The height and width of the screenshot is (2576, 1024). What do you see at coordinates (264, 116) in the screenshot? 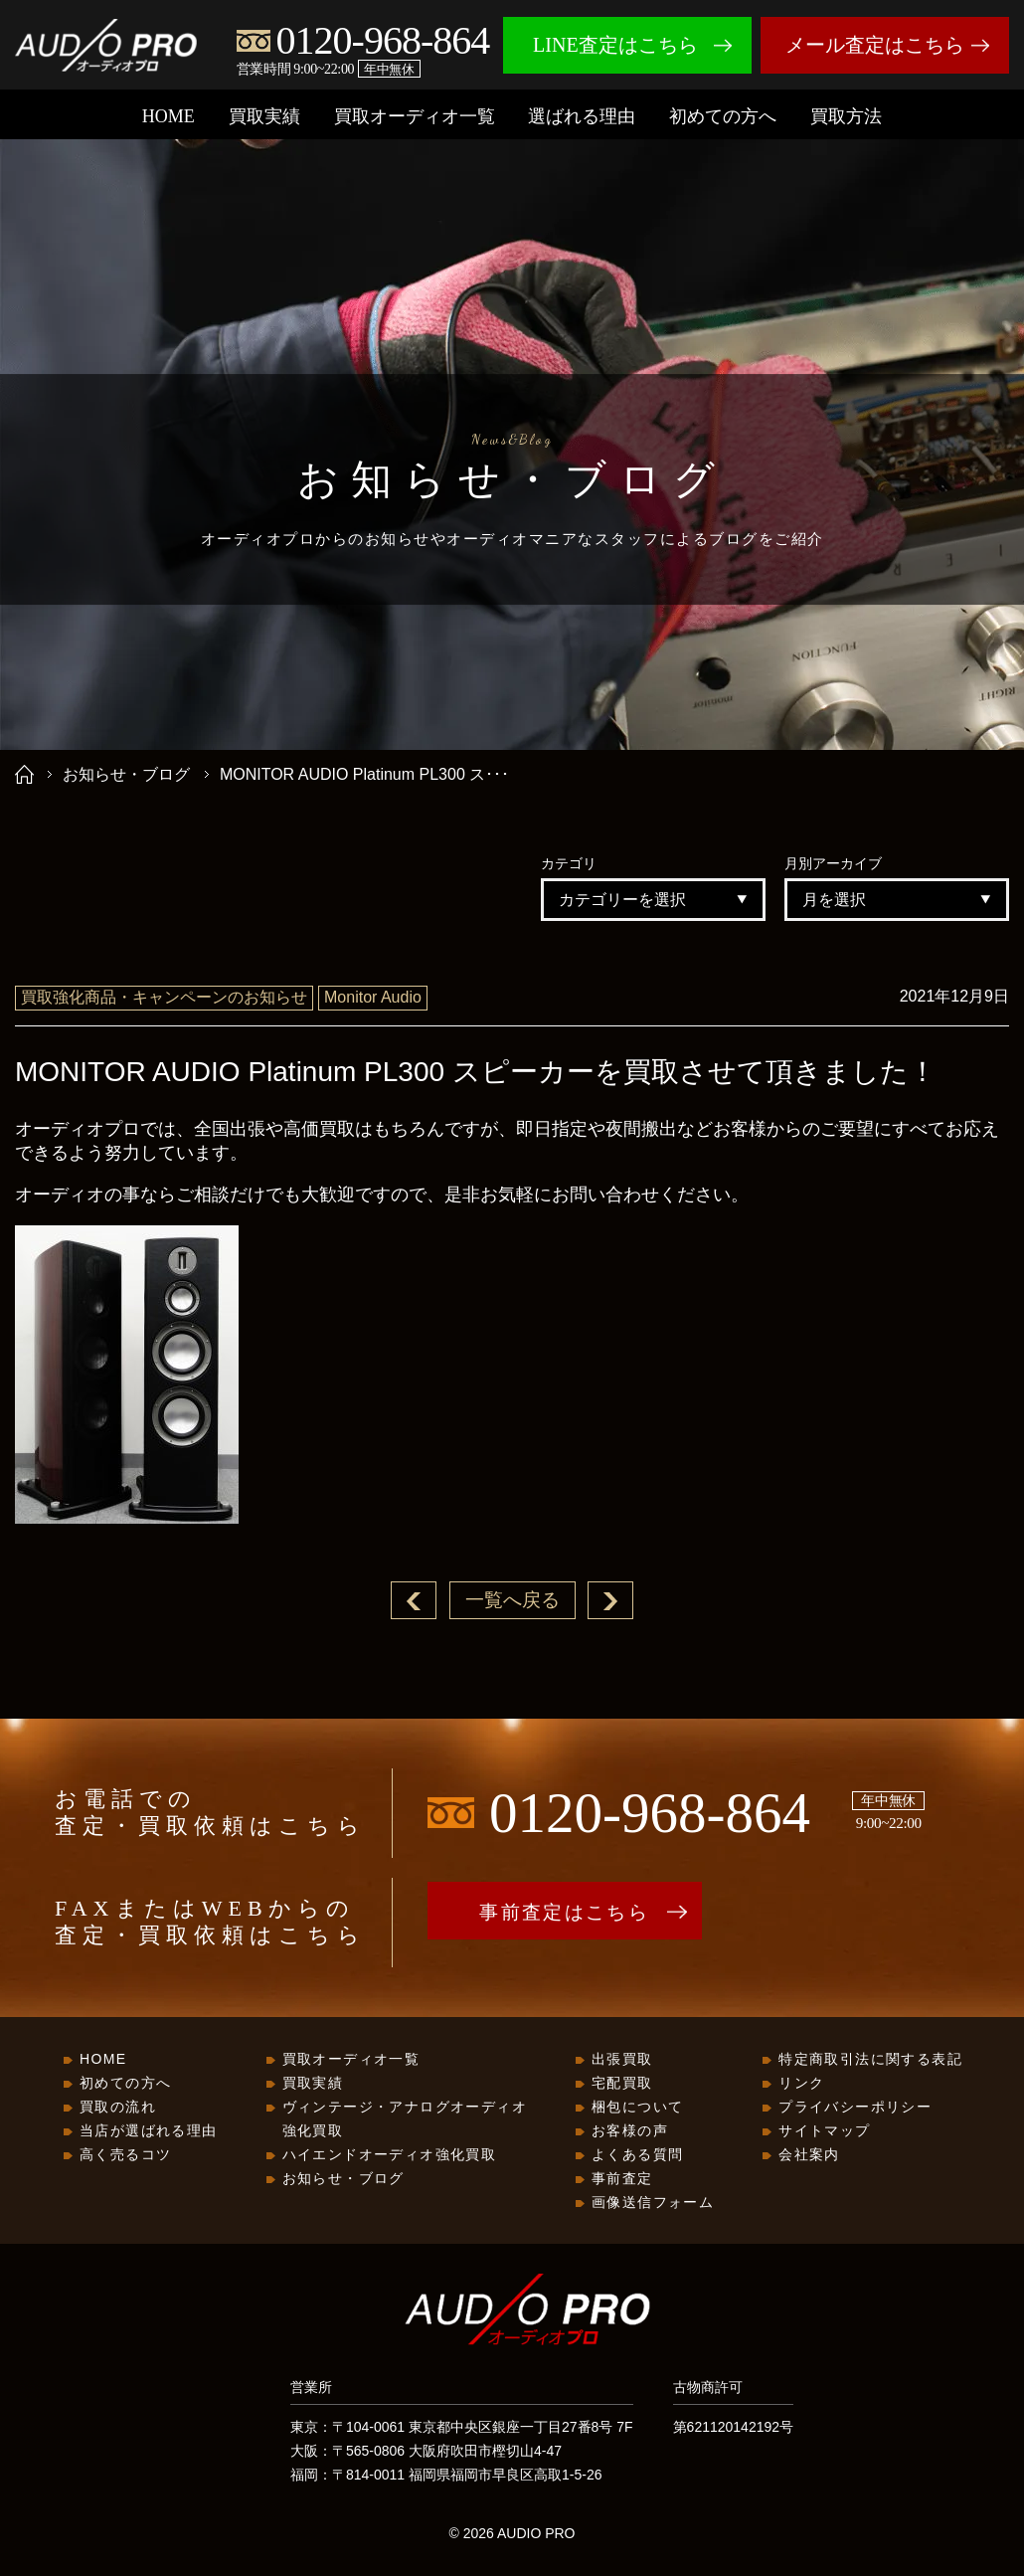
I see `買取実績` at bounding box center [264, 116].